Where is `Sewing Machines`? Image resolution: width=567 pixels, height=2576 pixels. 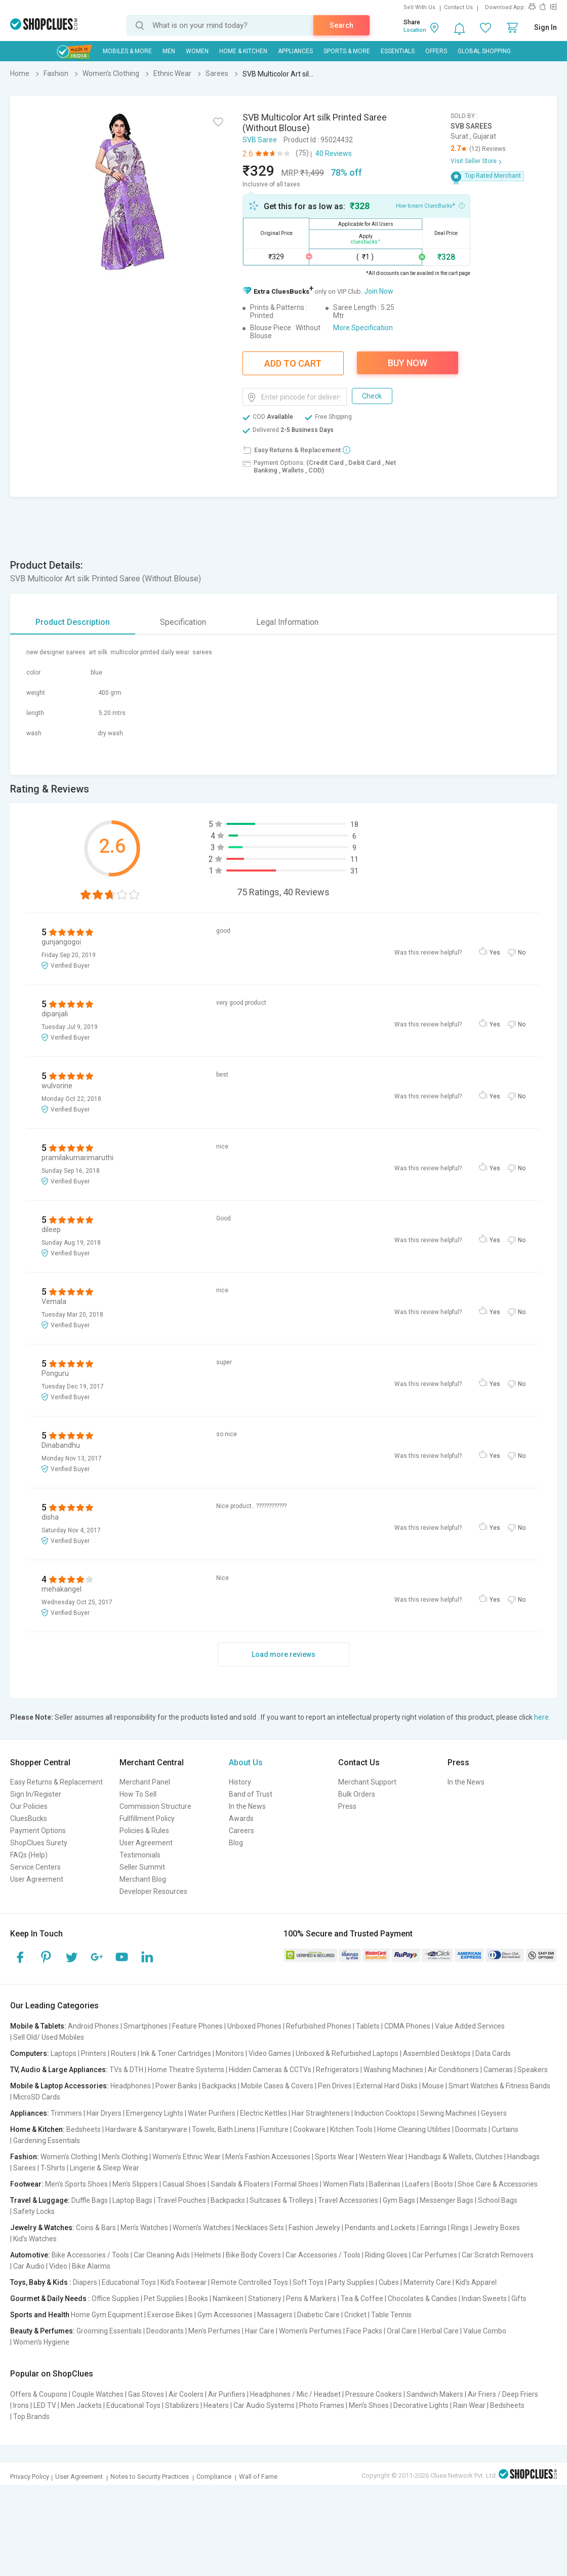 Sewing Machines is located at coordinates (448, 2113).